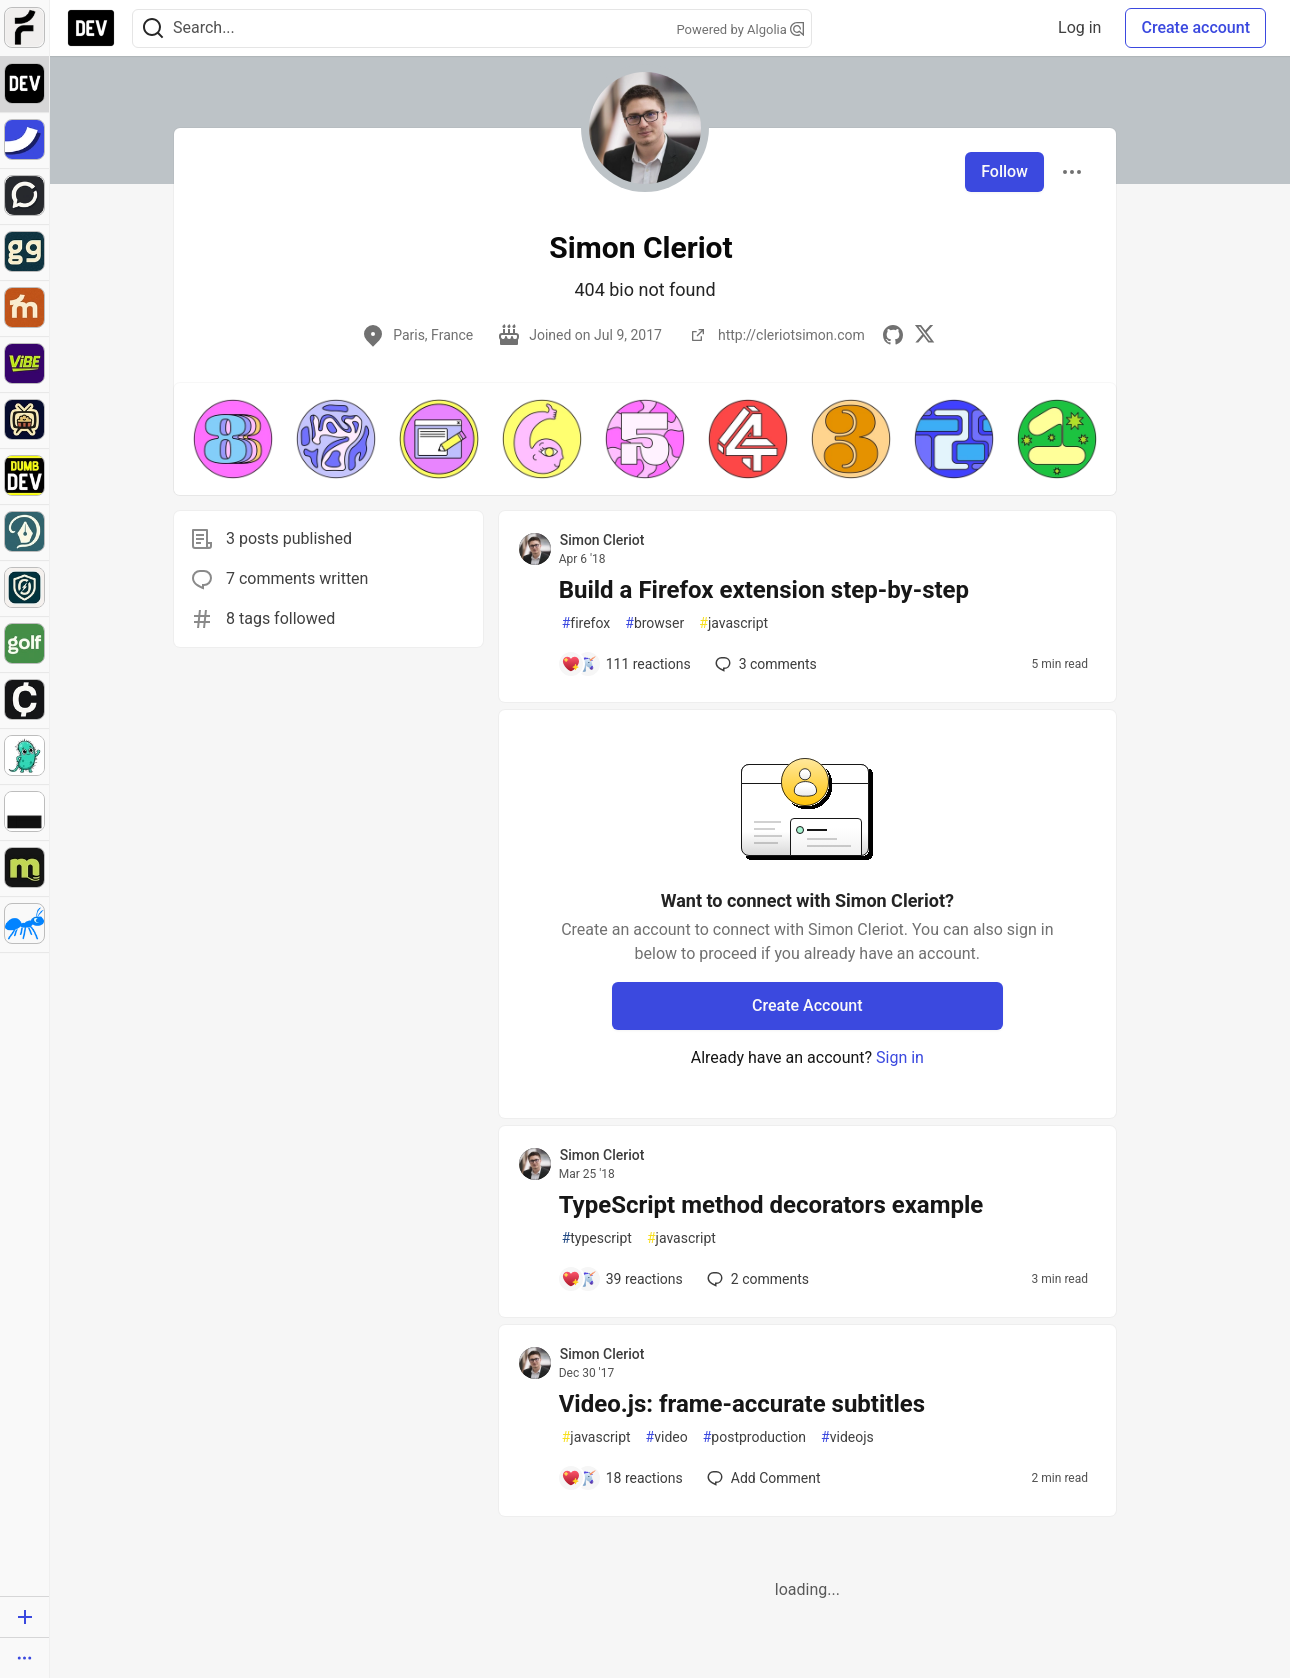 The height and width of the screenshot is (1678, 1290). What do you see at coordinates (756, 1279) in the screenshot?
I see `2 [Add a comment to post - TypeScript method decorators example]` at bounding box center [756, 1279].